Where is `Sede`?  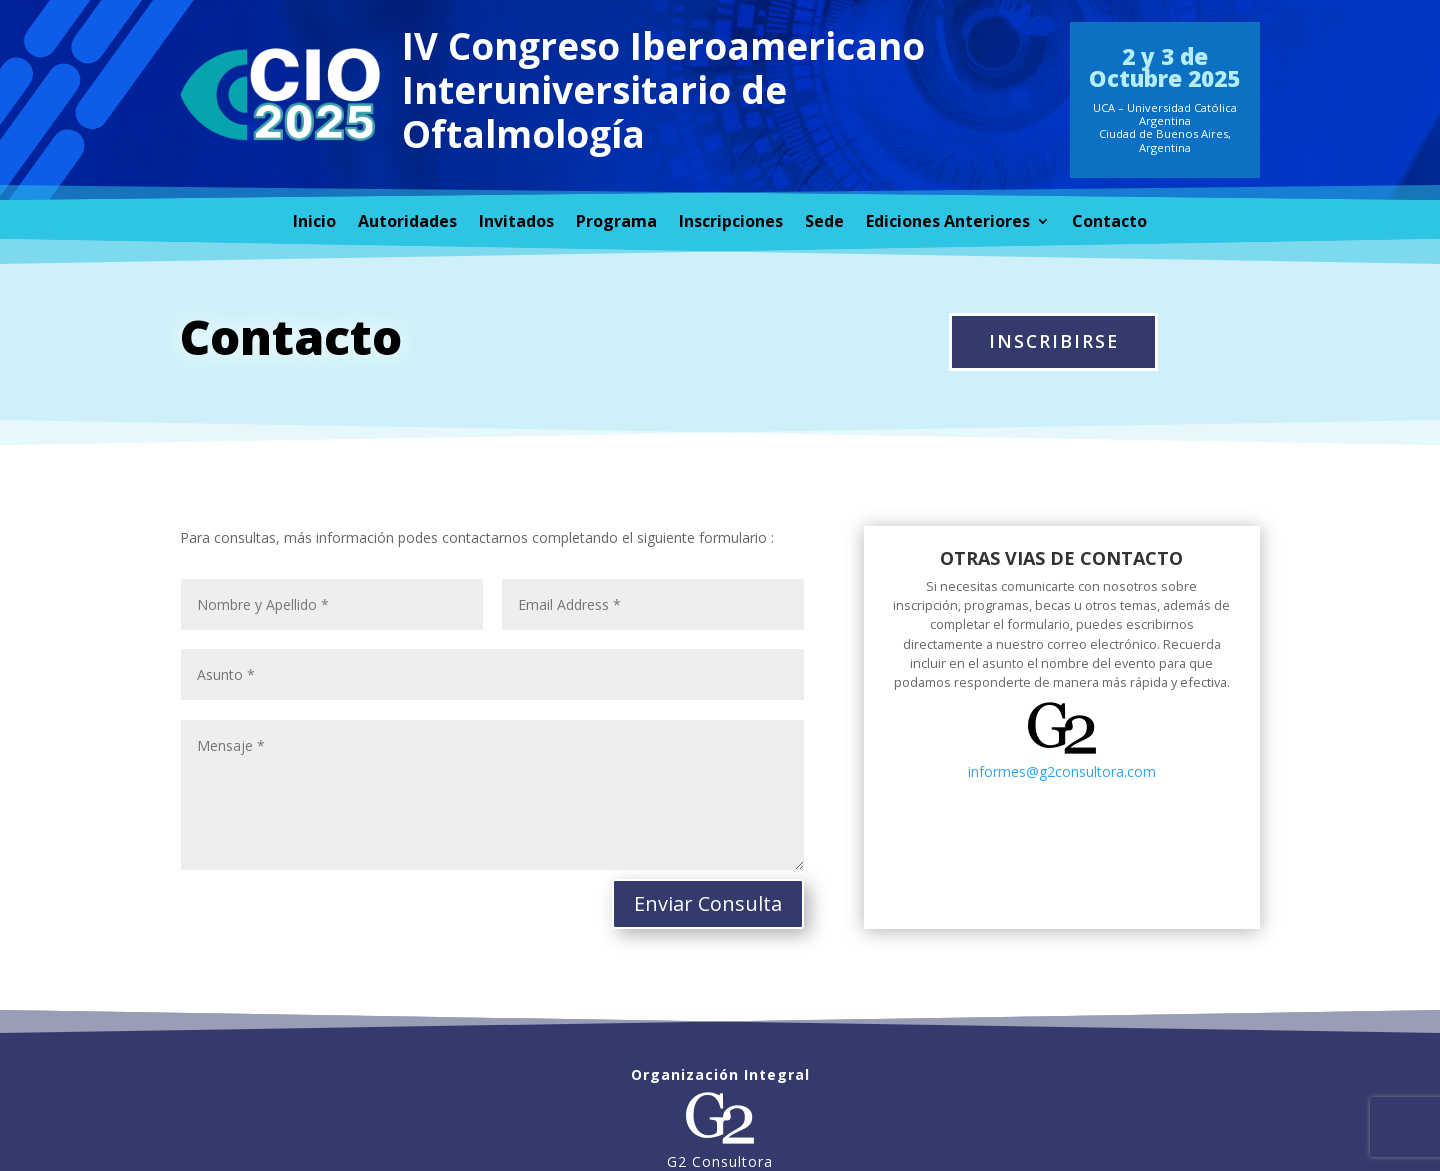 Sede is located at coordinates (824, 223).